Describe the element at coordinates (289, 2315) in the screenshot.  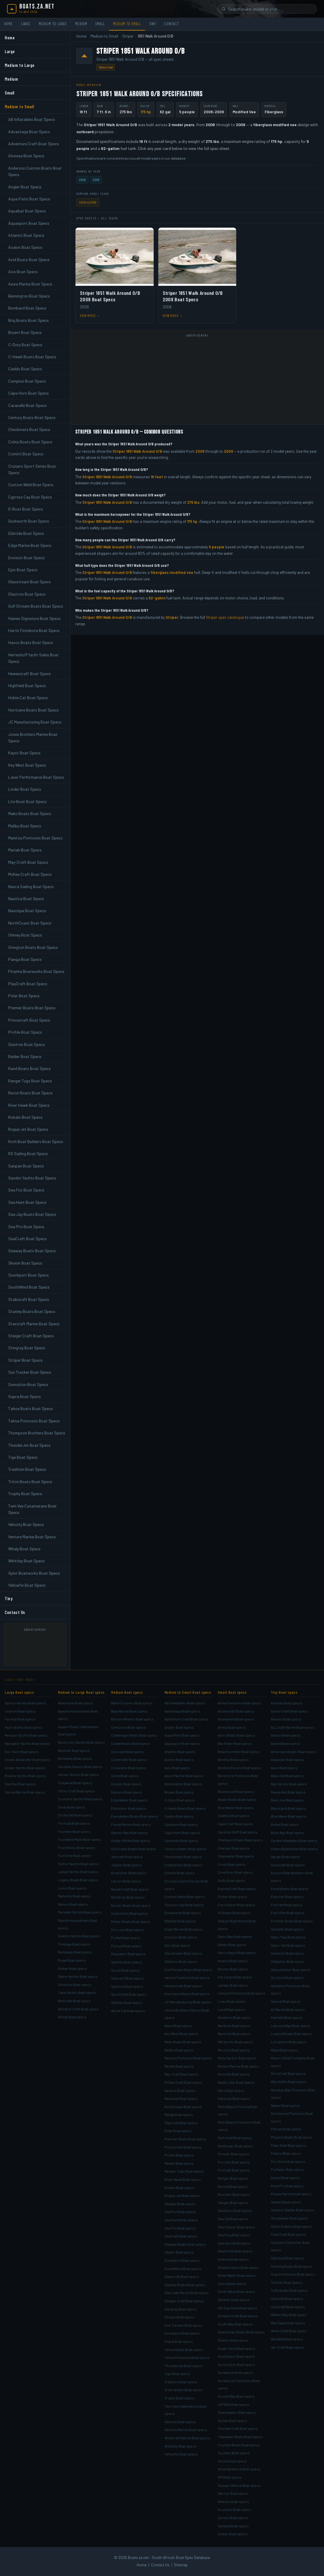
I see `Walker Bay Boat specs` at that location.